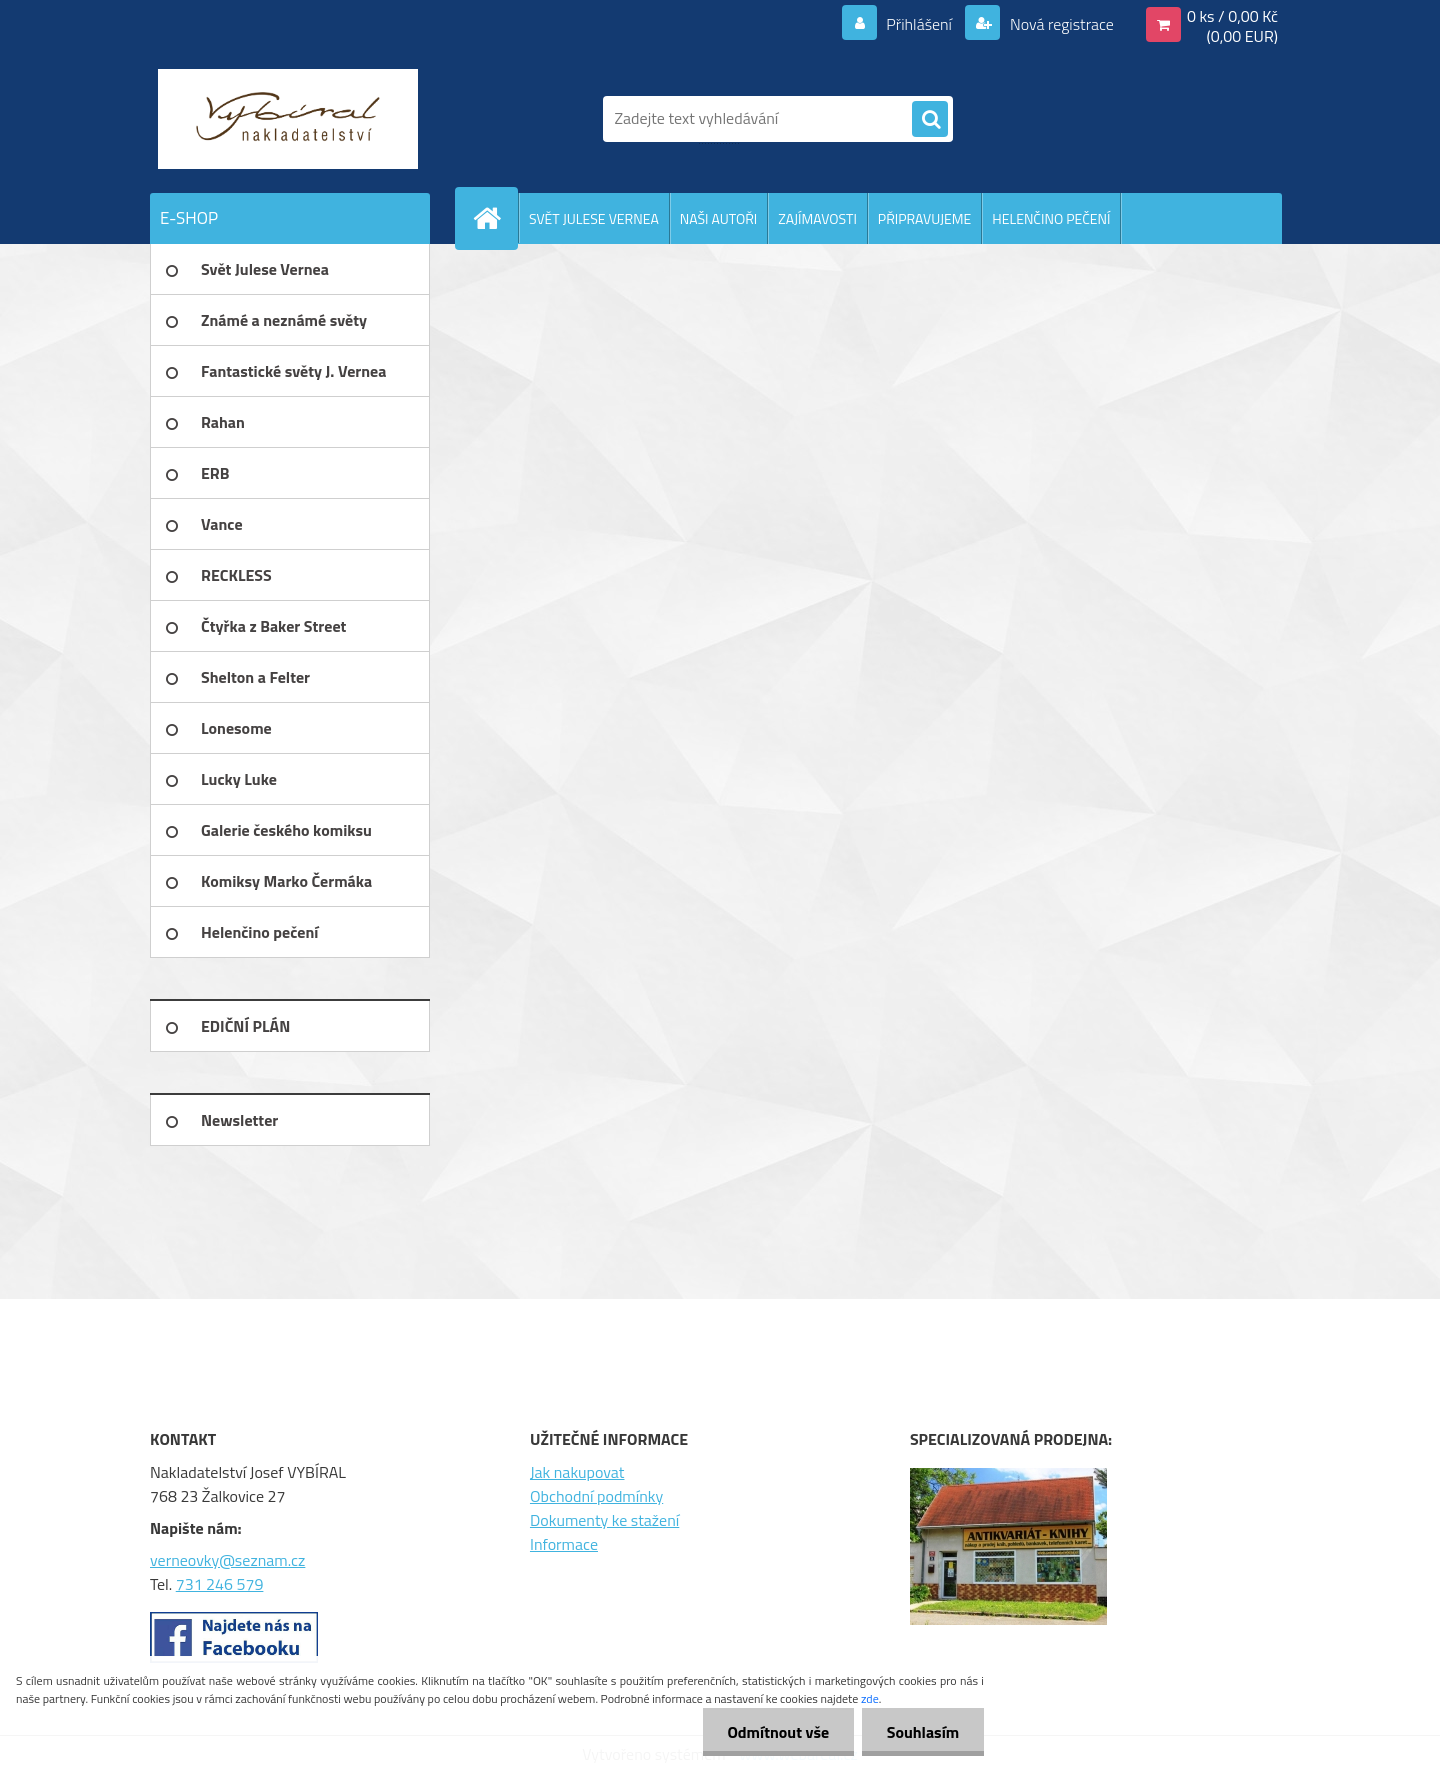 The height and width of the screenshot is (1772, 1440). I want to click on Obchodní podmínky, so click(596, 1496).